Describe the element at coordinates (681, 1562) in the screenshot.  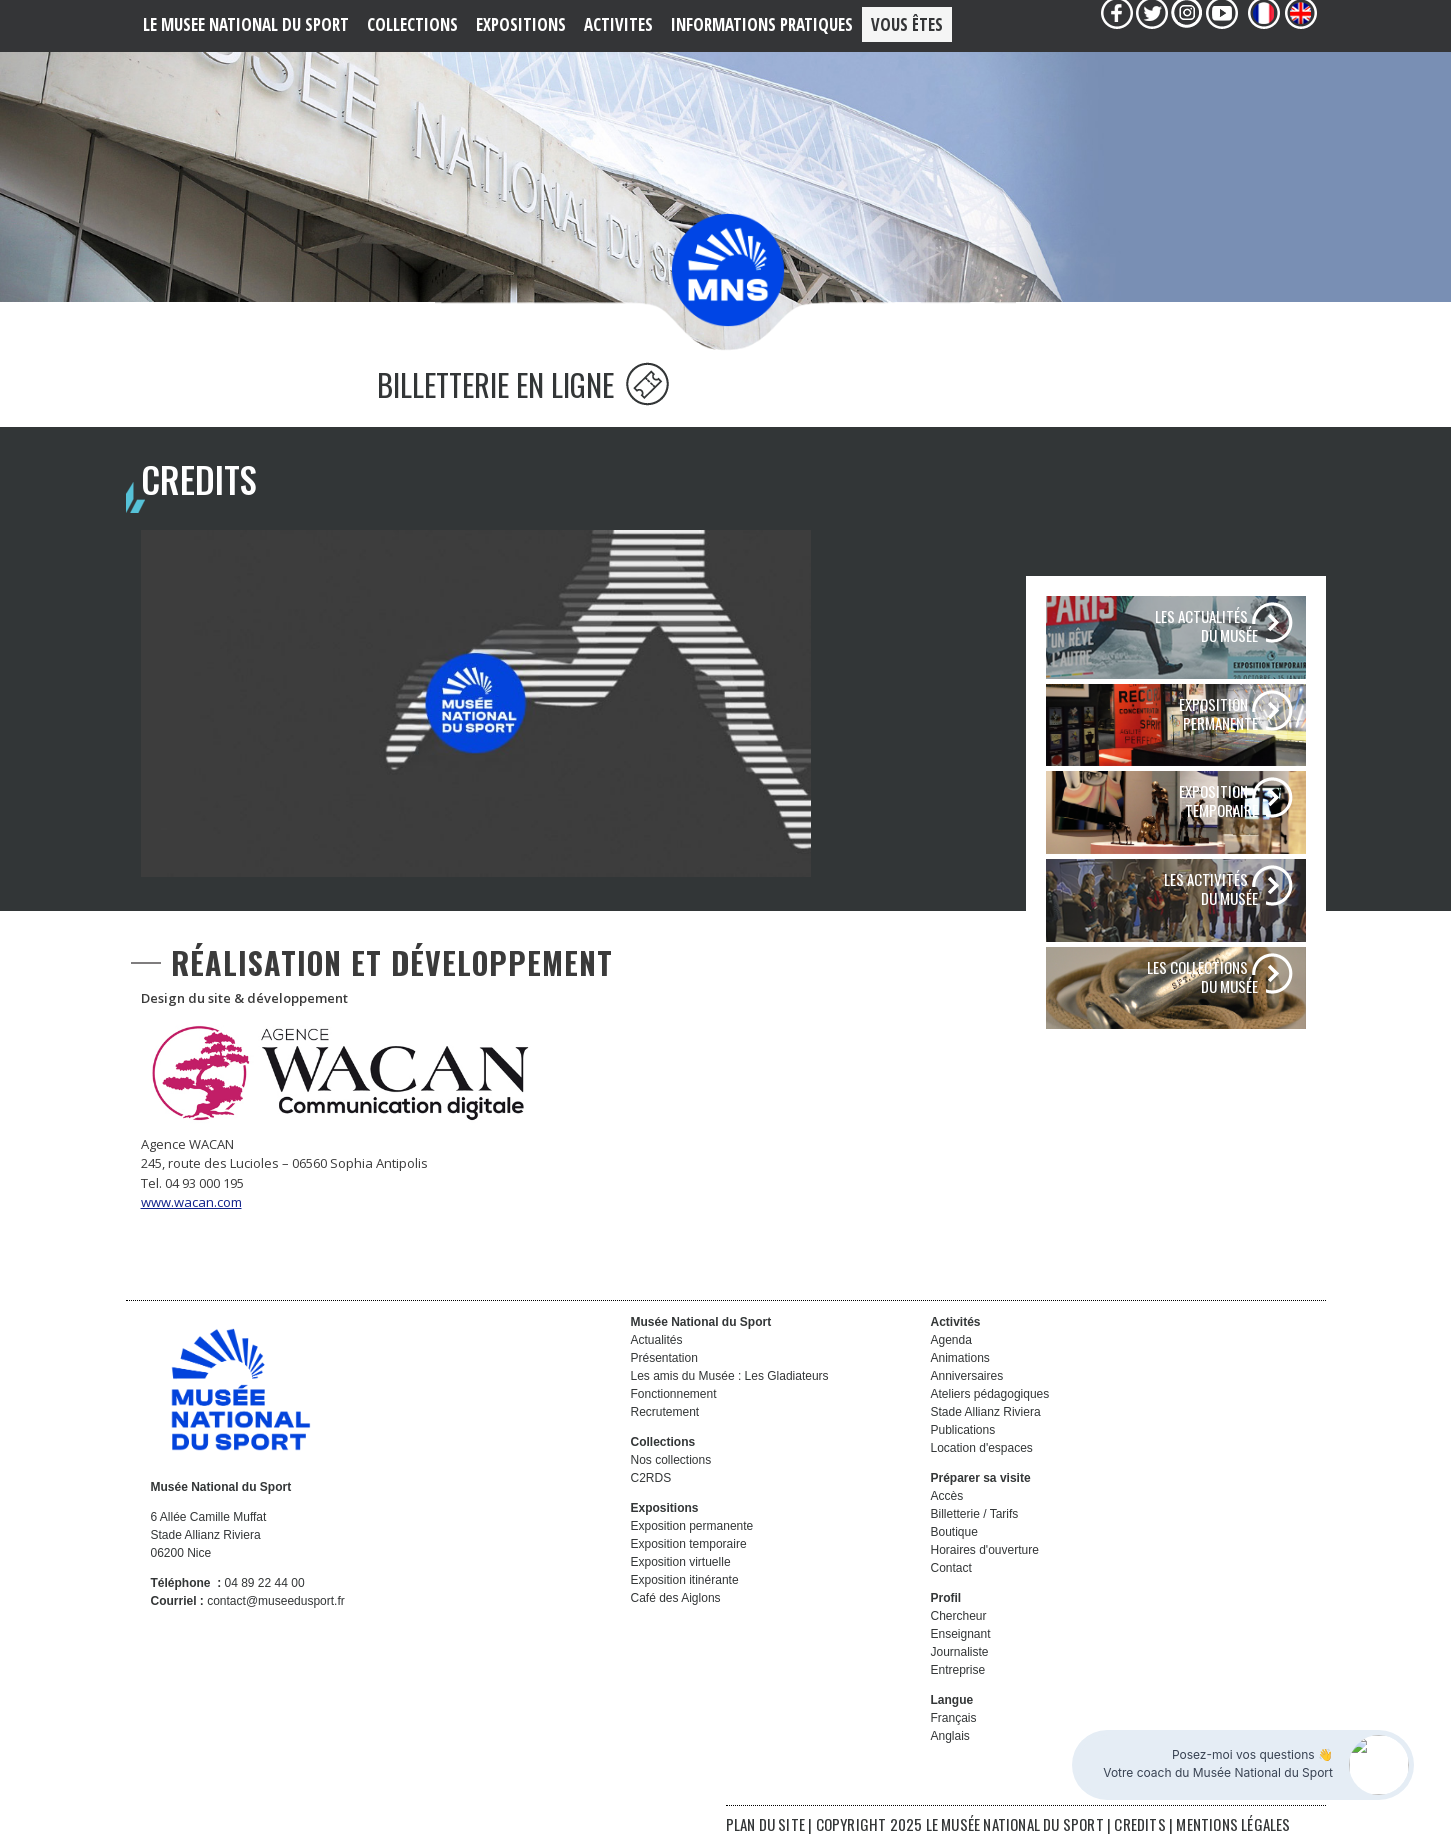
I see `Exposition virtuelle` at that location.